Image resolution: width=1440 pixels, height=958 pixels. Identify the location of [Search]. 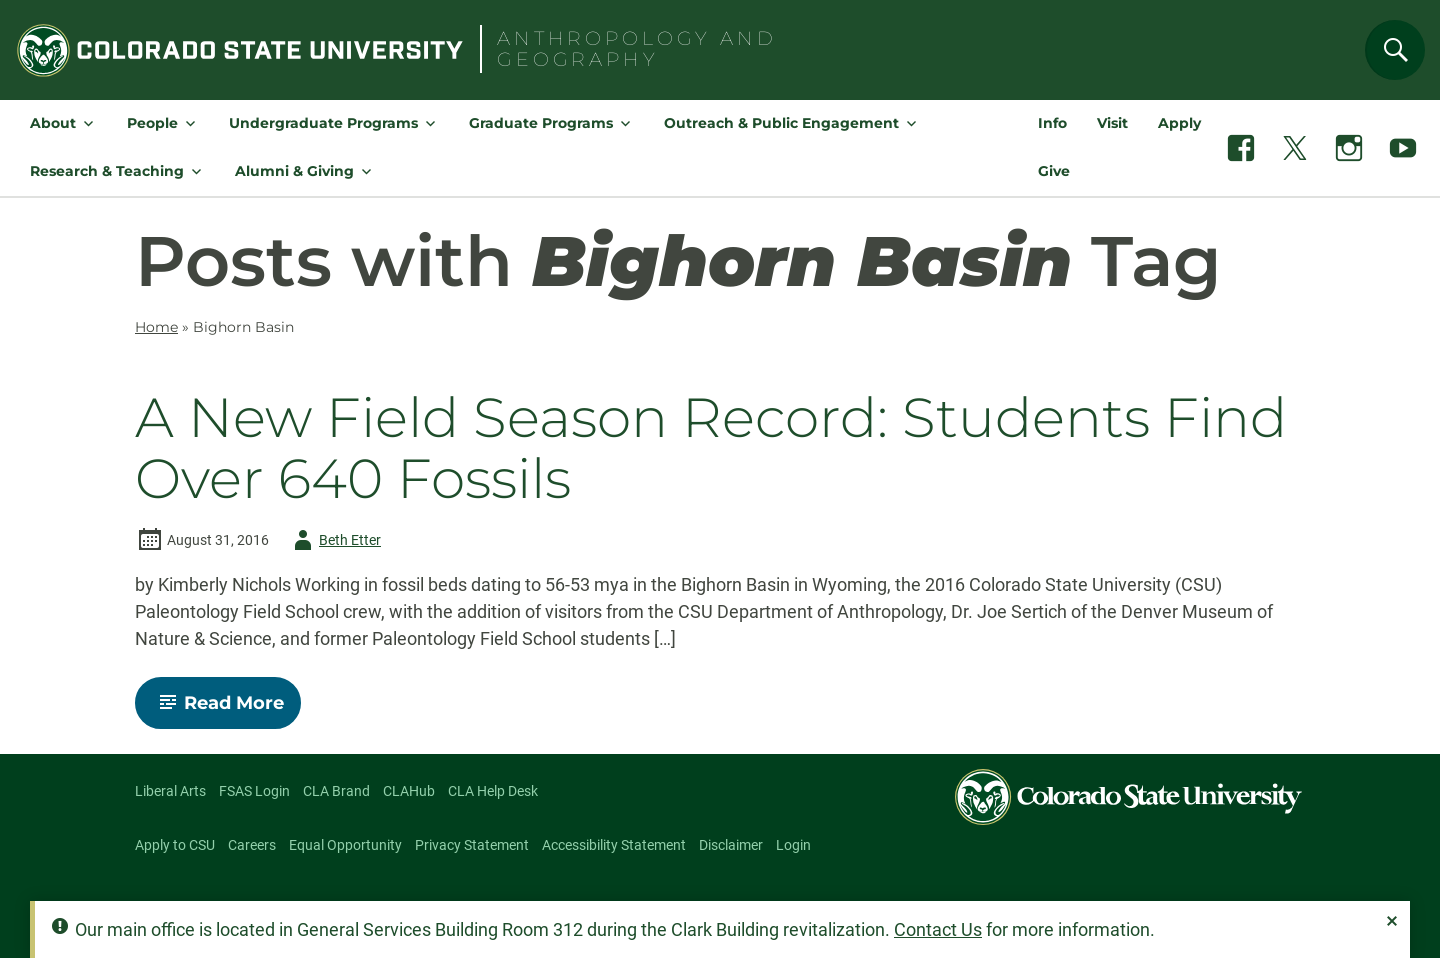
(1395, 50).